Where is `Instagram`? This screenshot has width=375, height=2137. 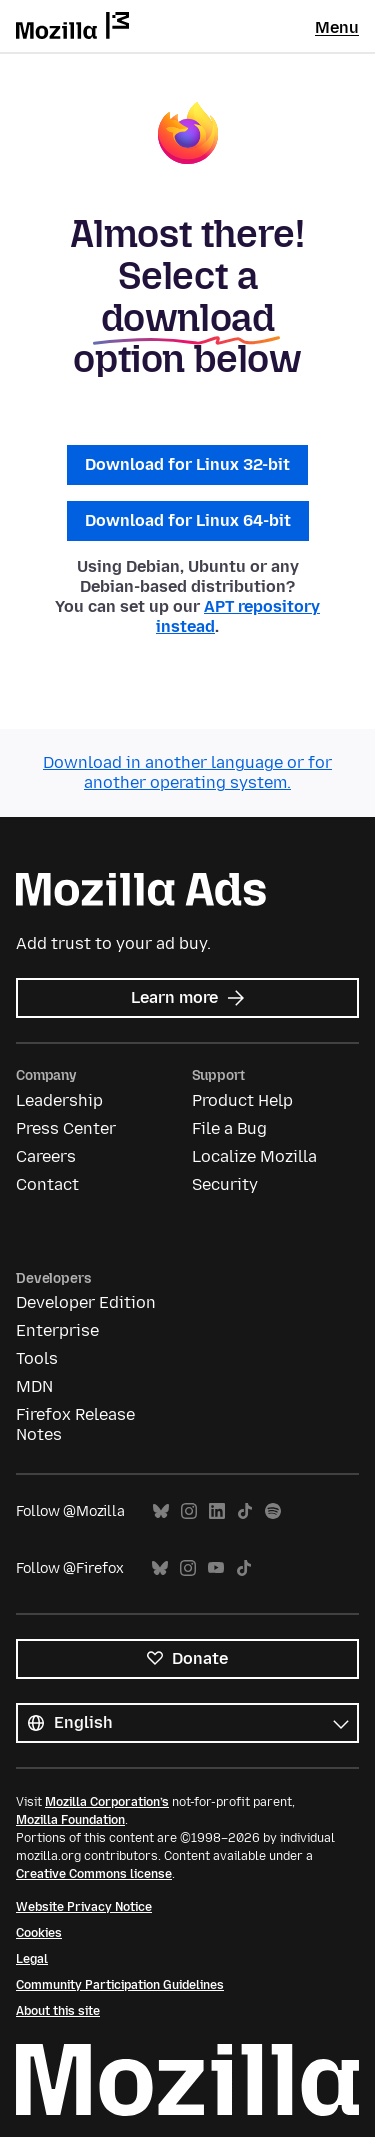
Instagram is located at coordinates (189, 1511).